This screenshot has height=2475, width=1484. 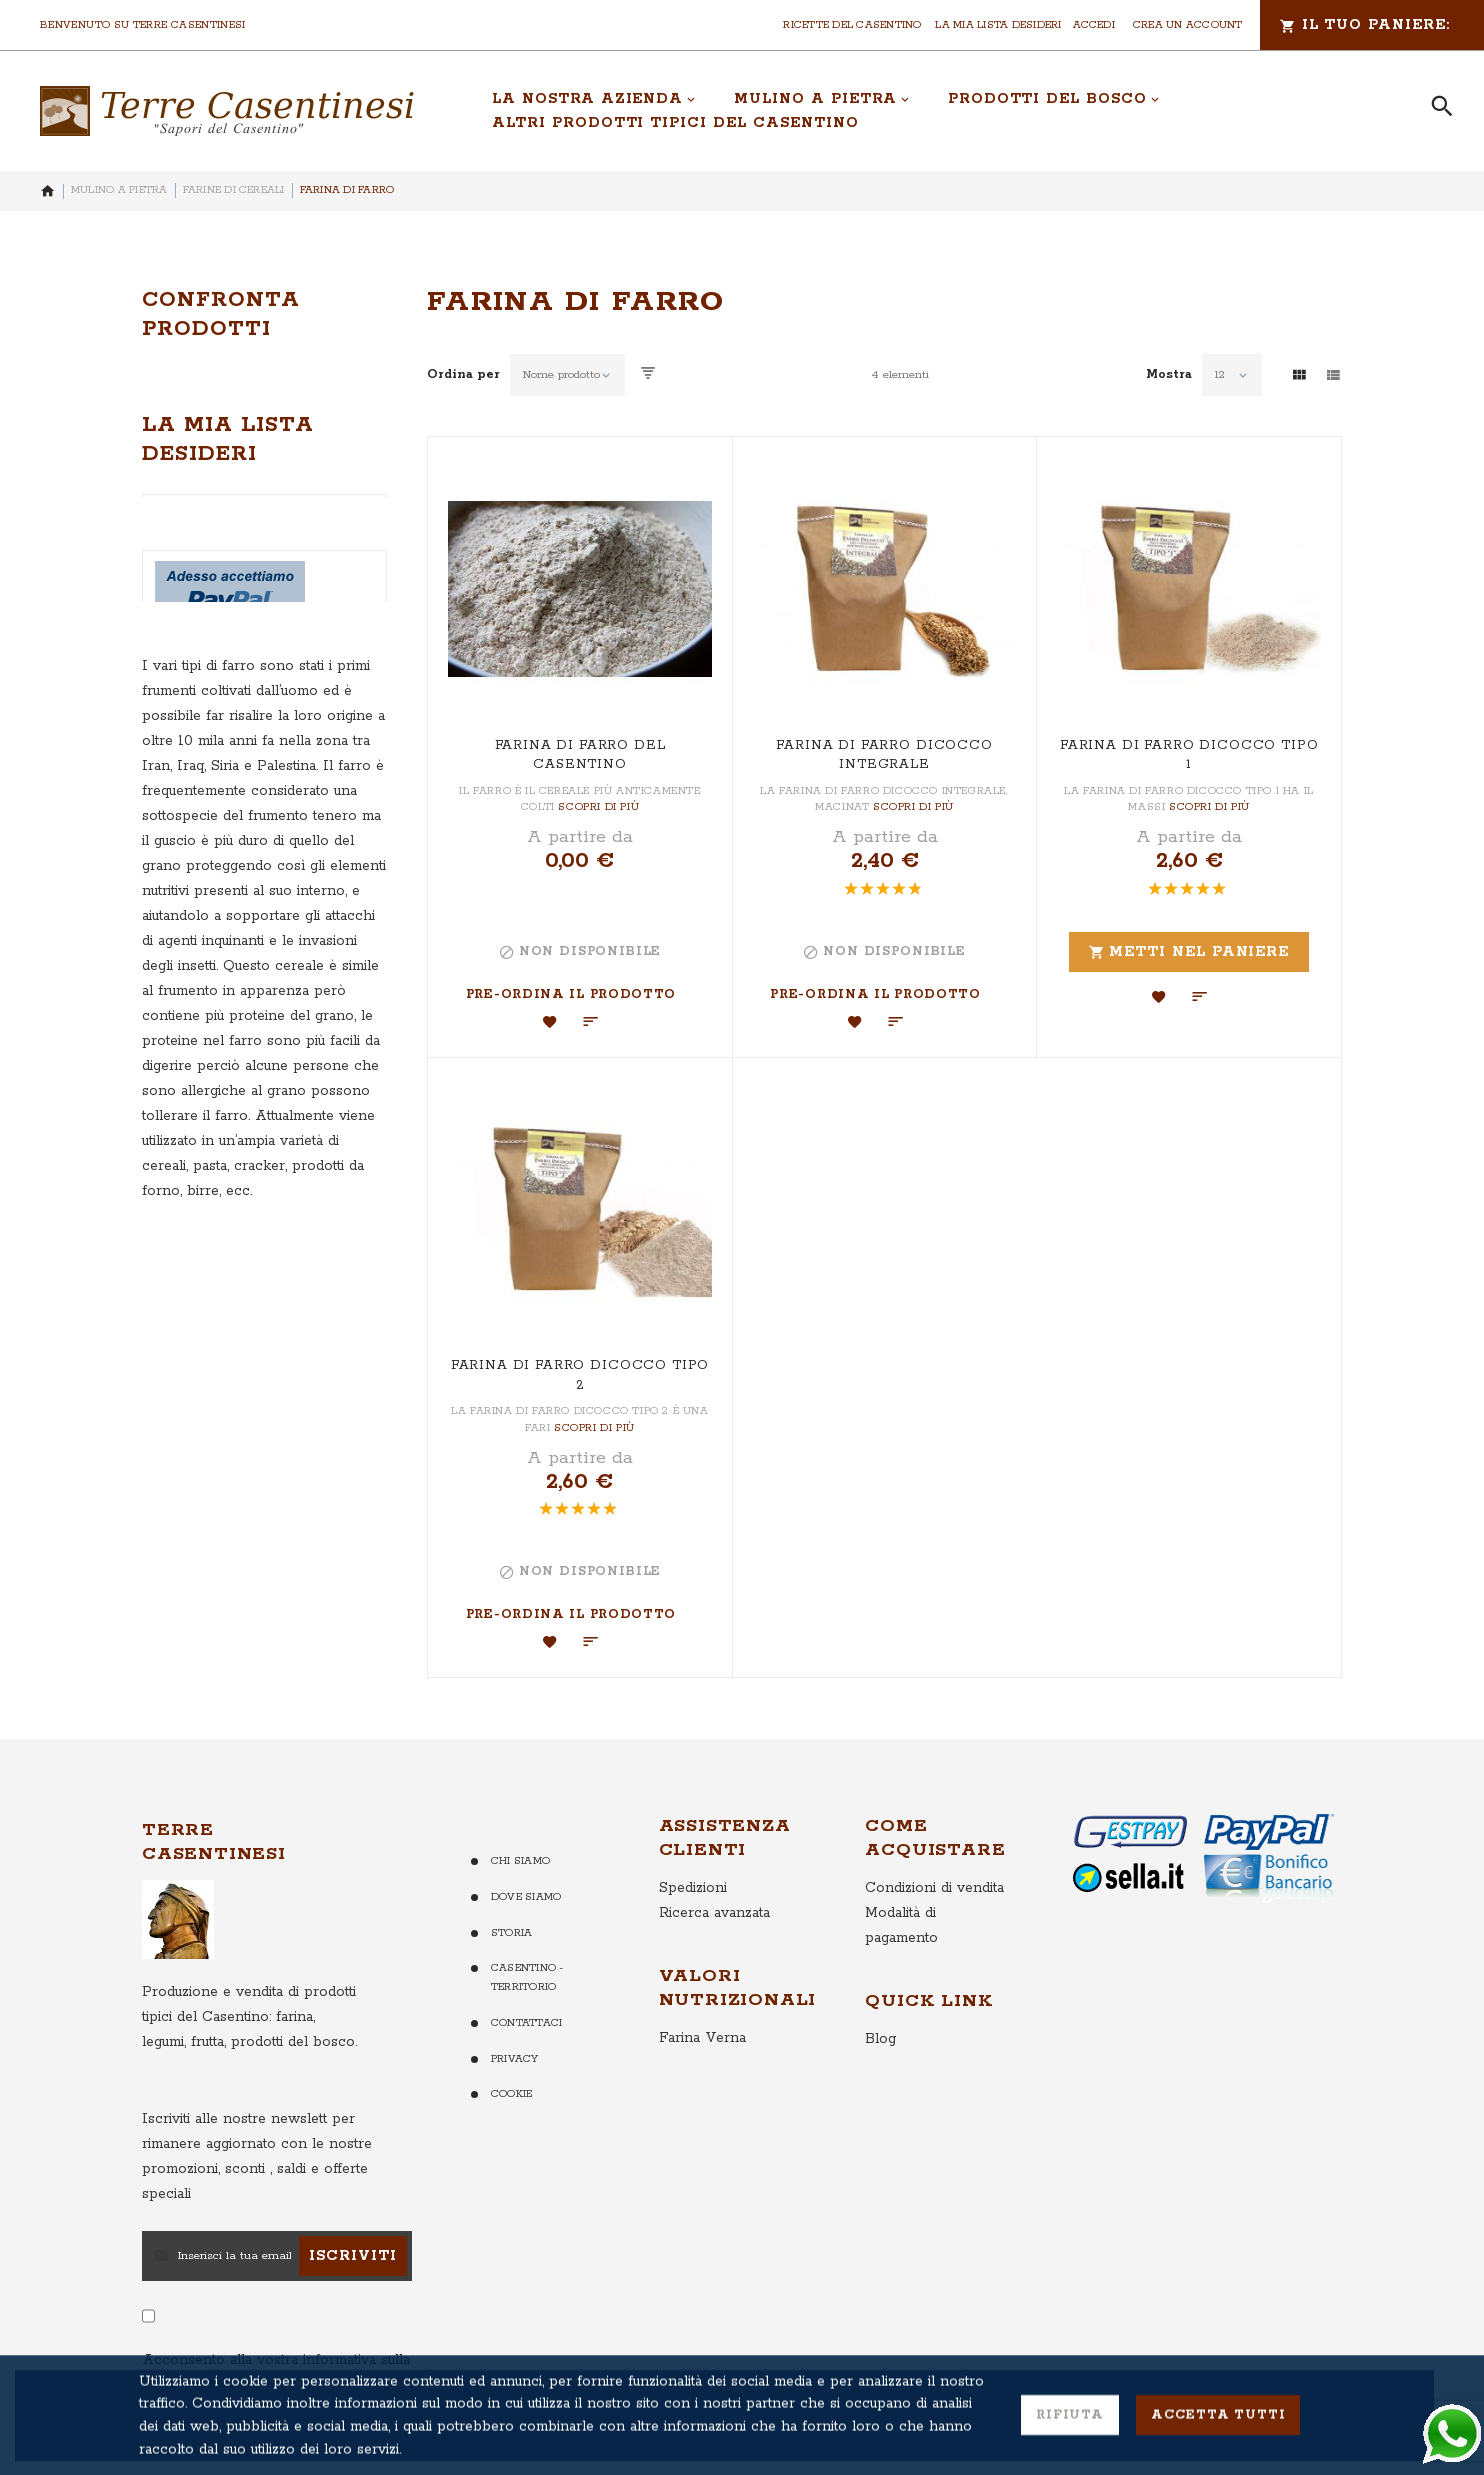 I want to click on per rimanere aggiornato con le nostre promozioni, sconti , saldi e offerte speciali, so click(x=257, y=2156).